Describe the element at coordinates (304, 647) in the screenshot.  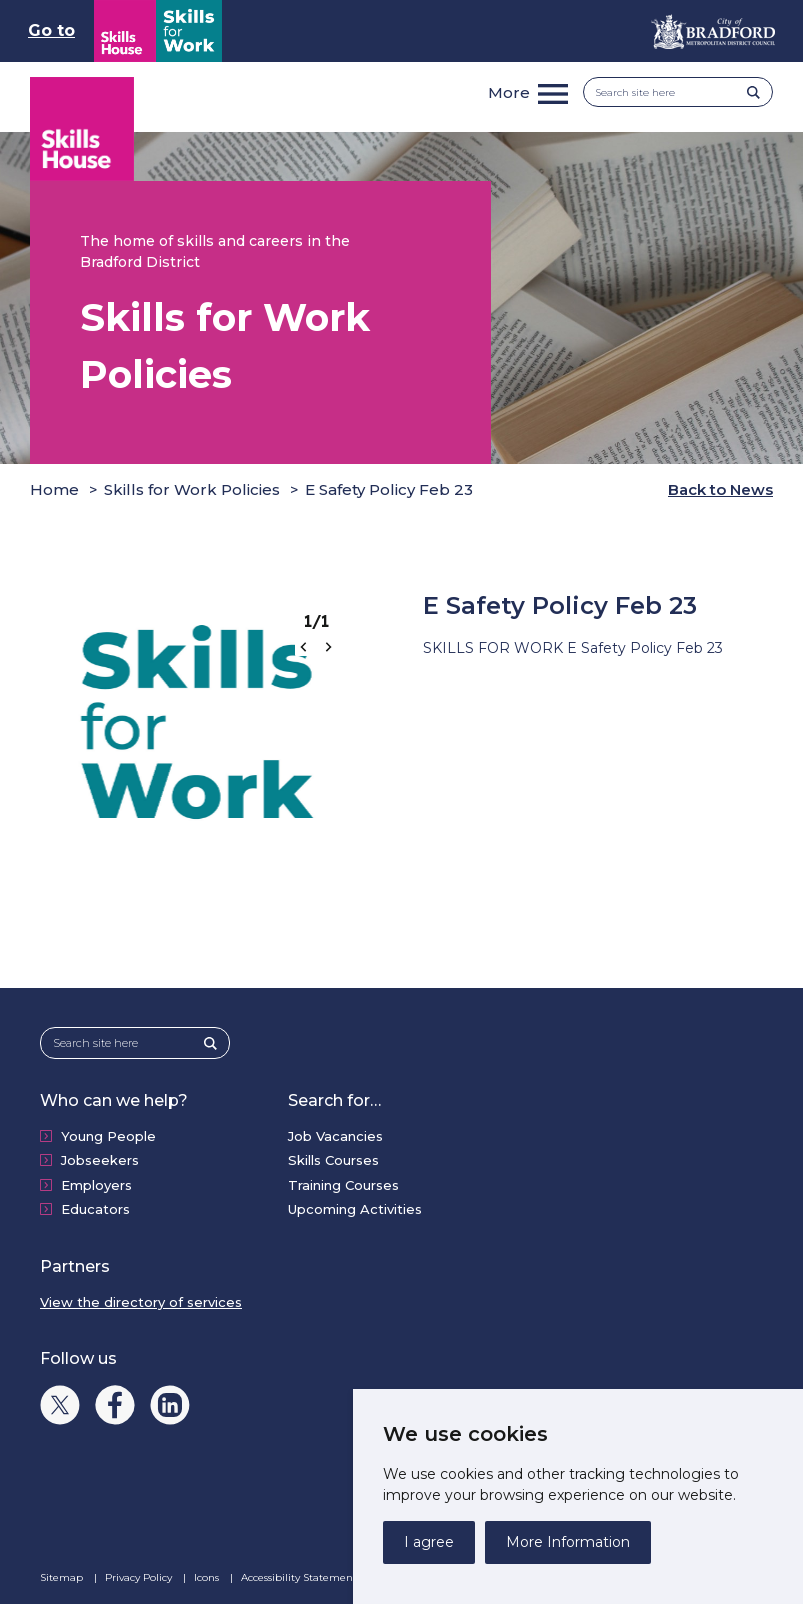
I see `[Go to last slide]` at that location.